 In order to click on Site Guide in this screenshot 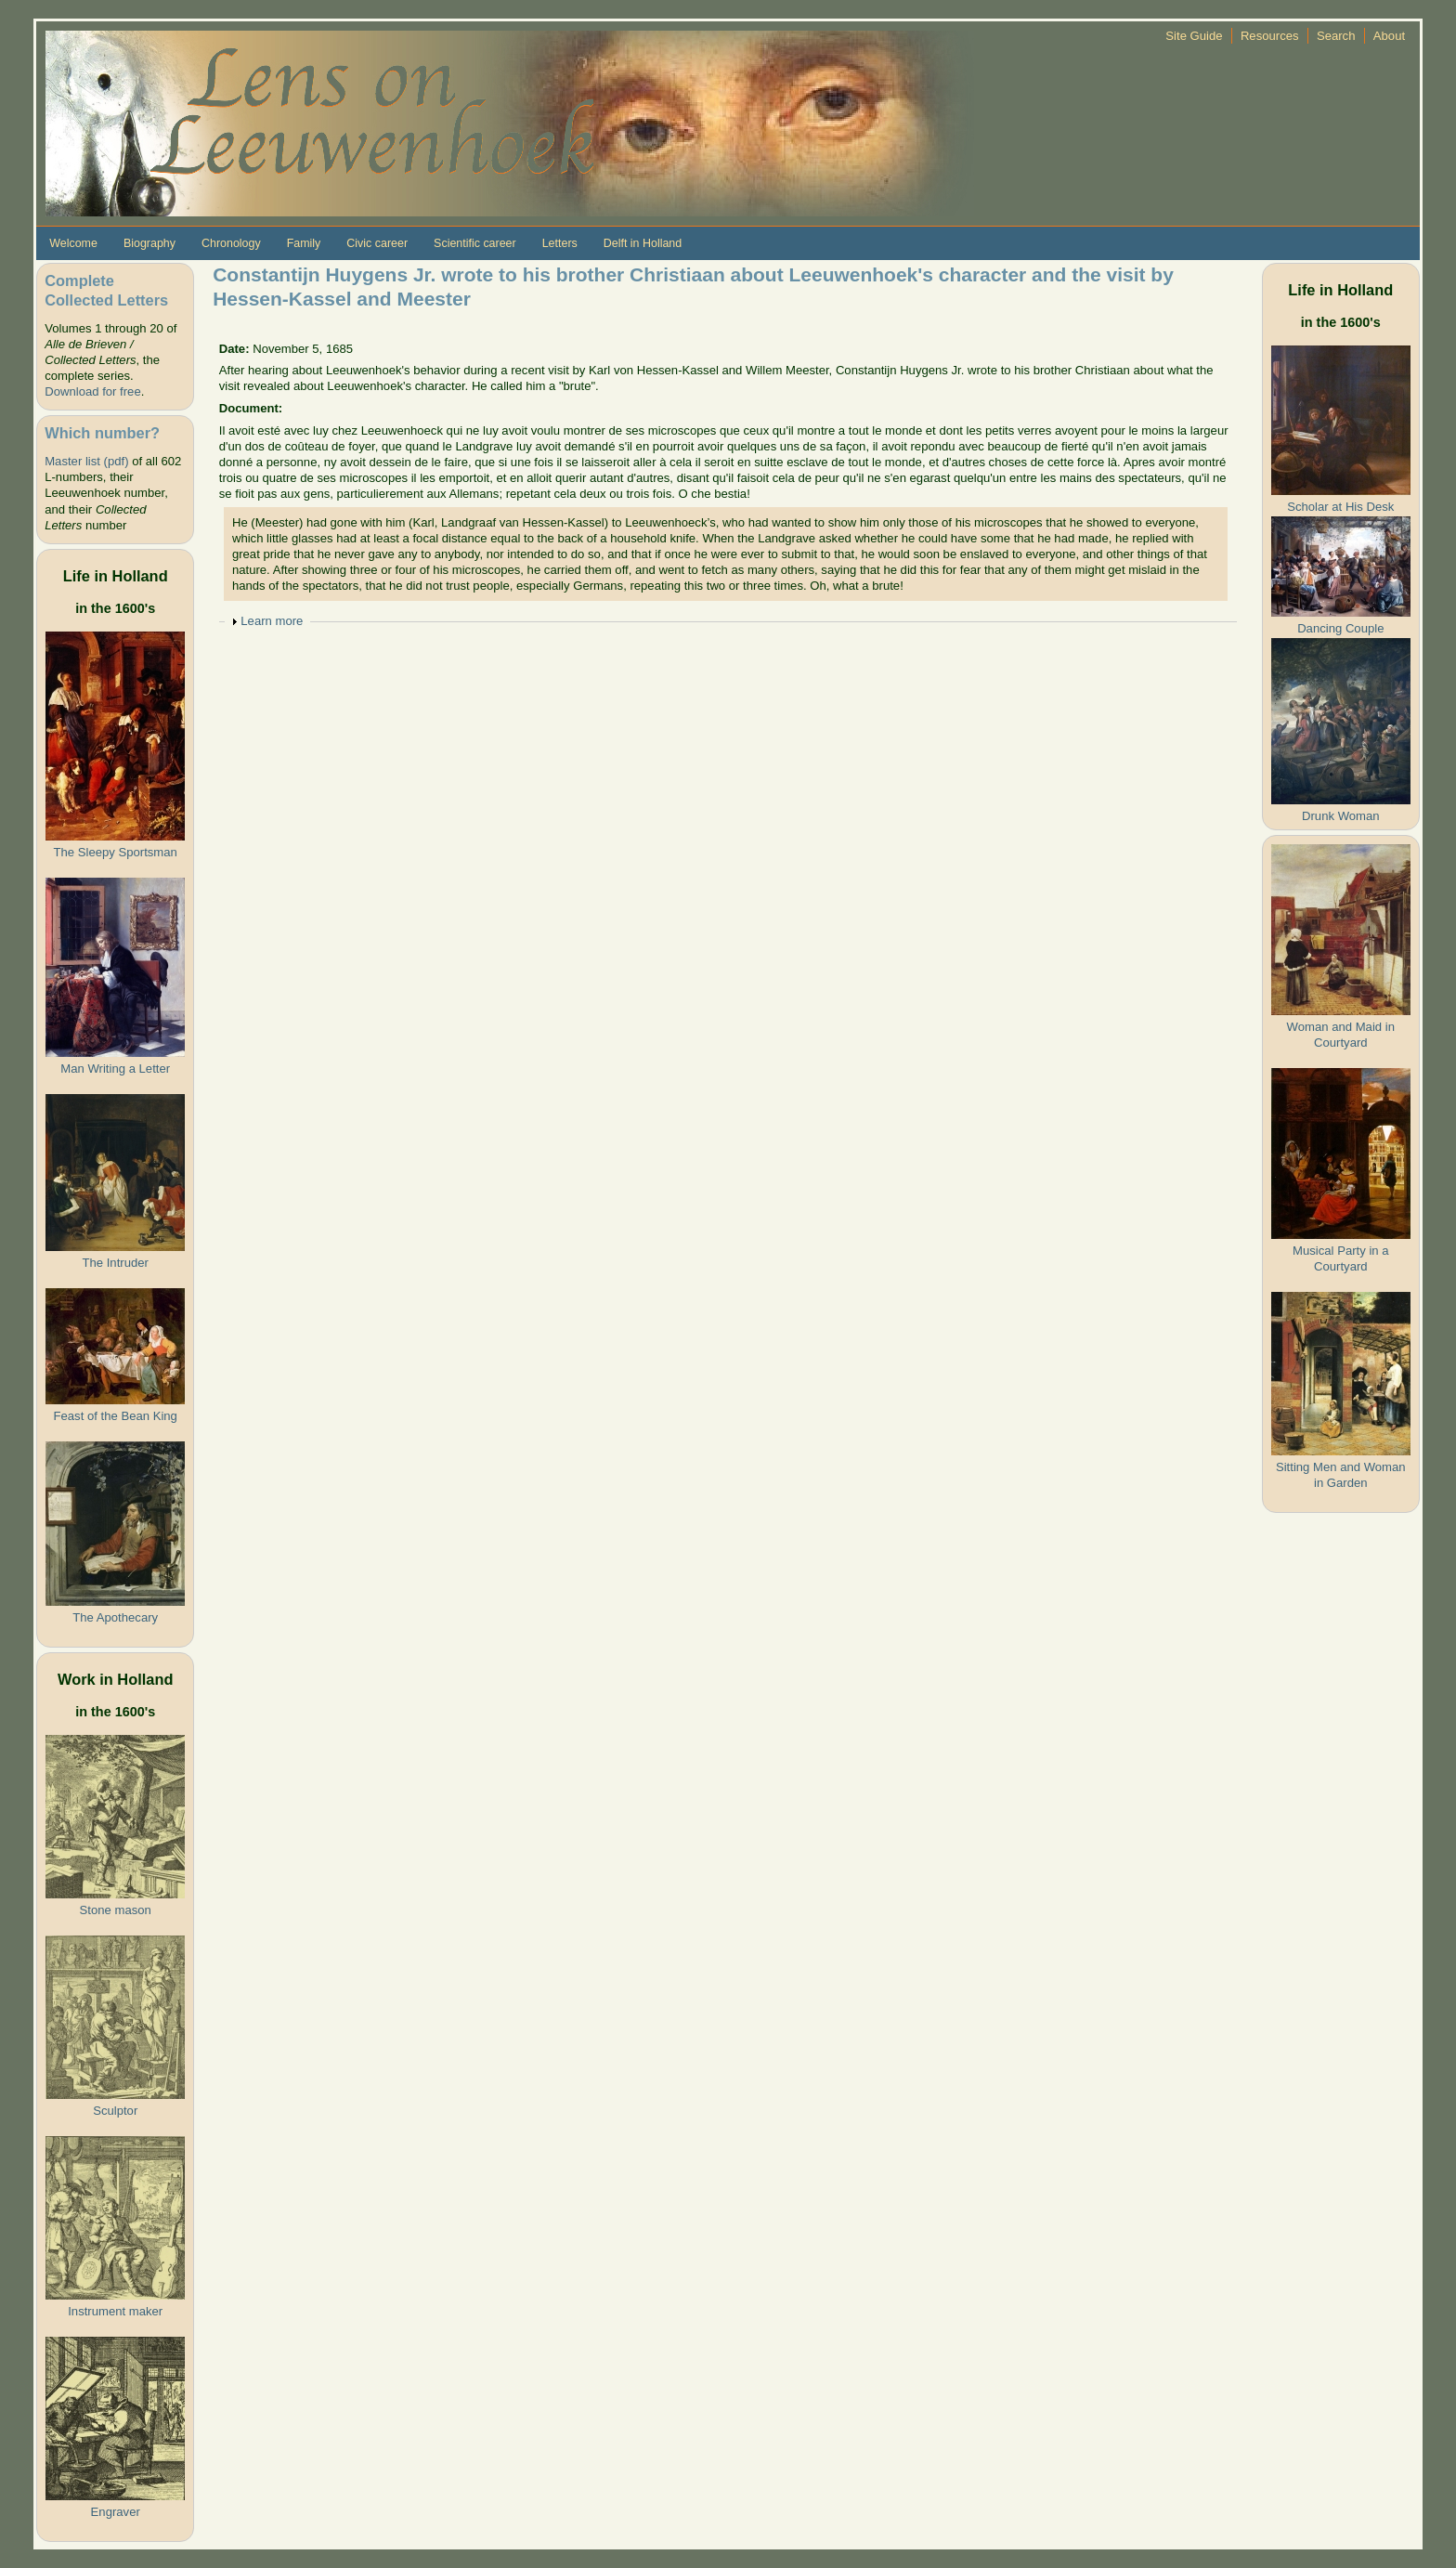, I will do `click(1193, 36)`.